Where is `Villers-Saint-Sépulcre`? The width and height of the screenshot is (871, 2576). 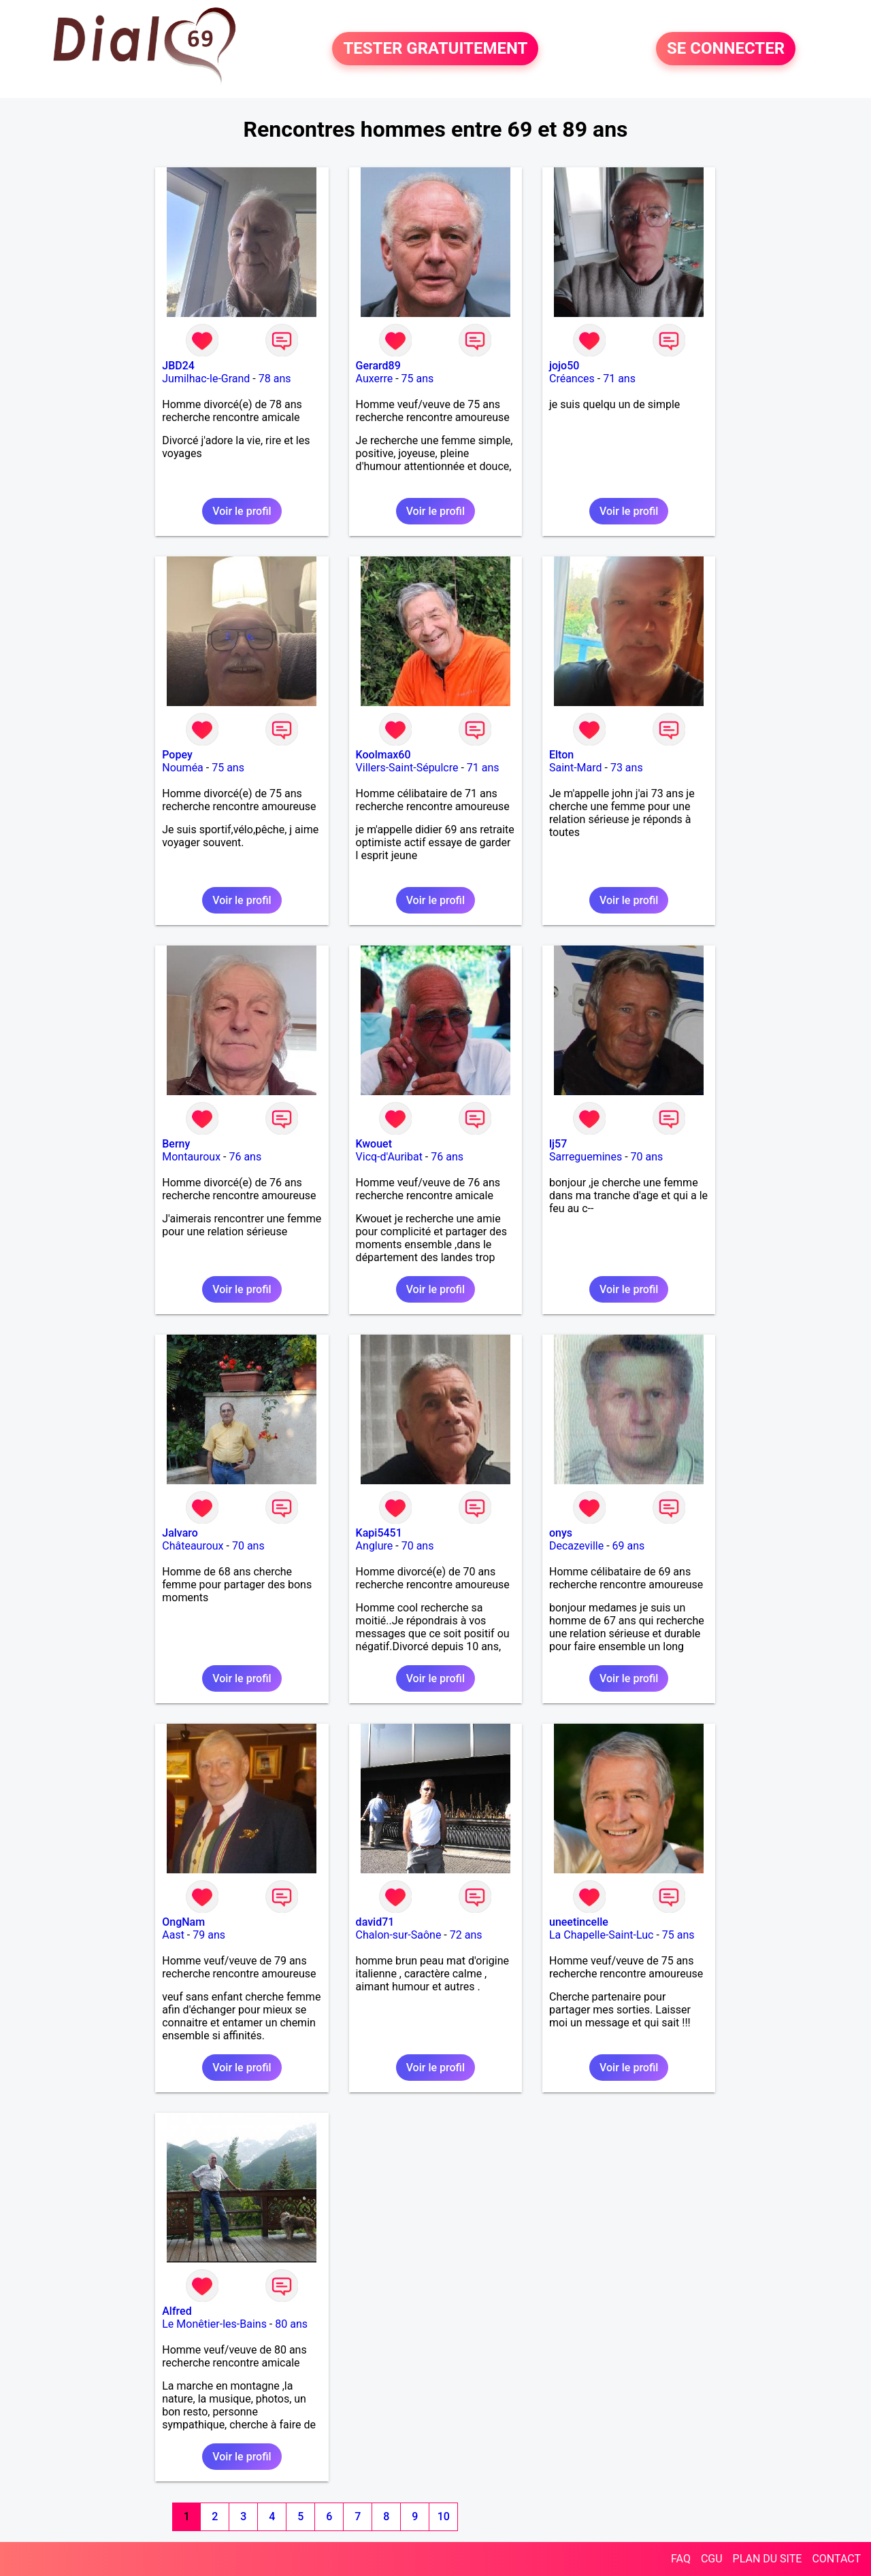
Villers-Saint-Sépulcre is located at coordinates (407, 767).